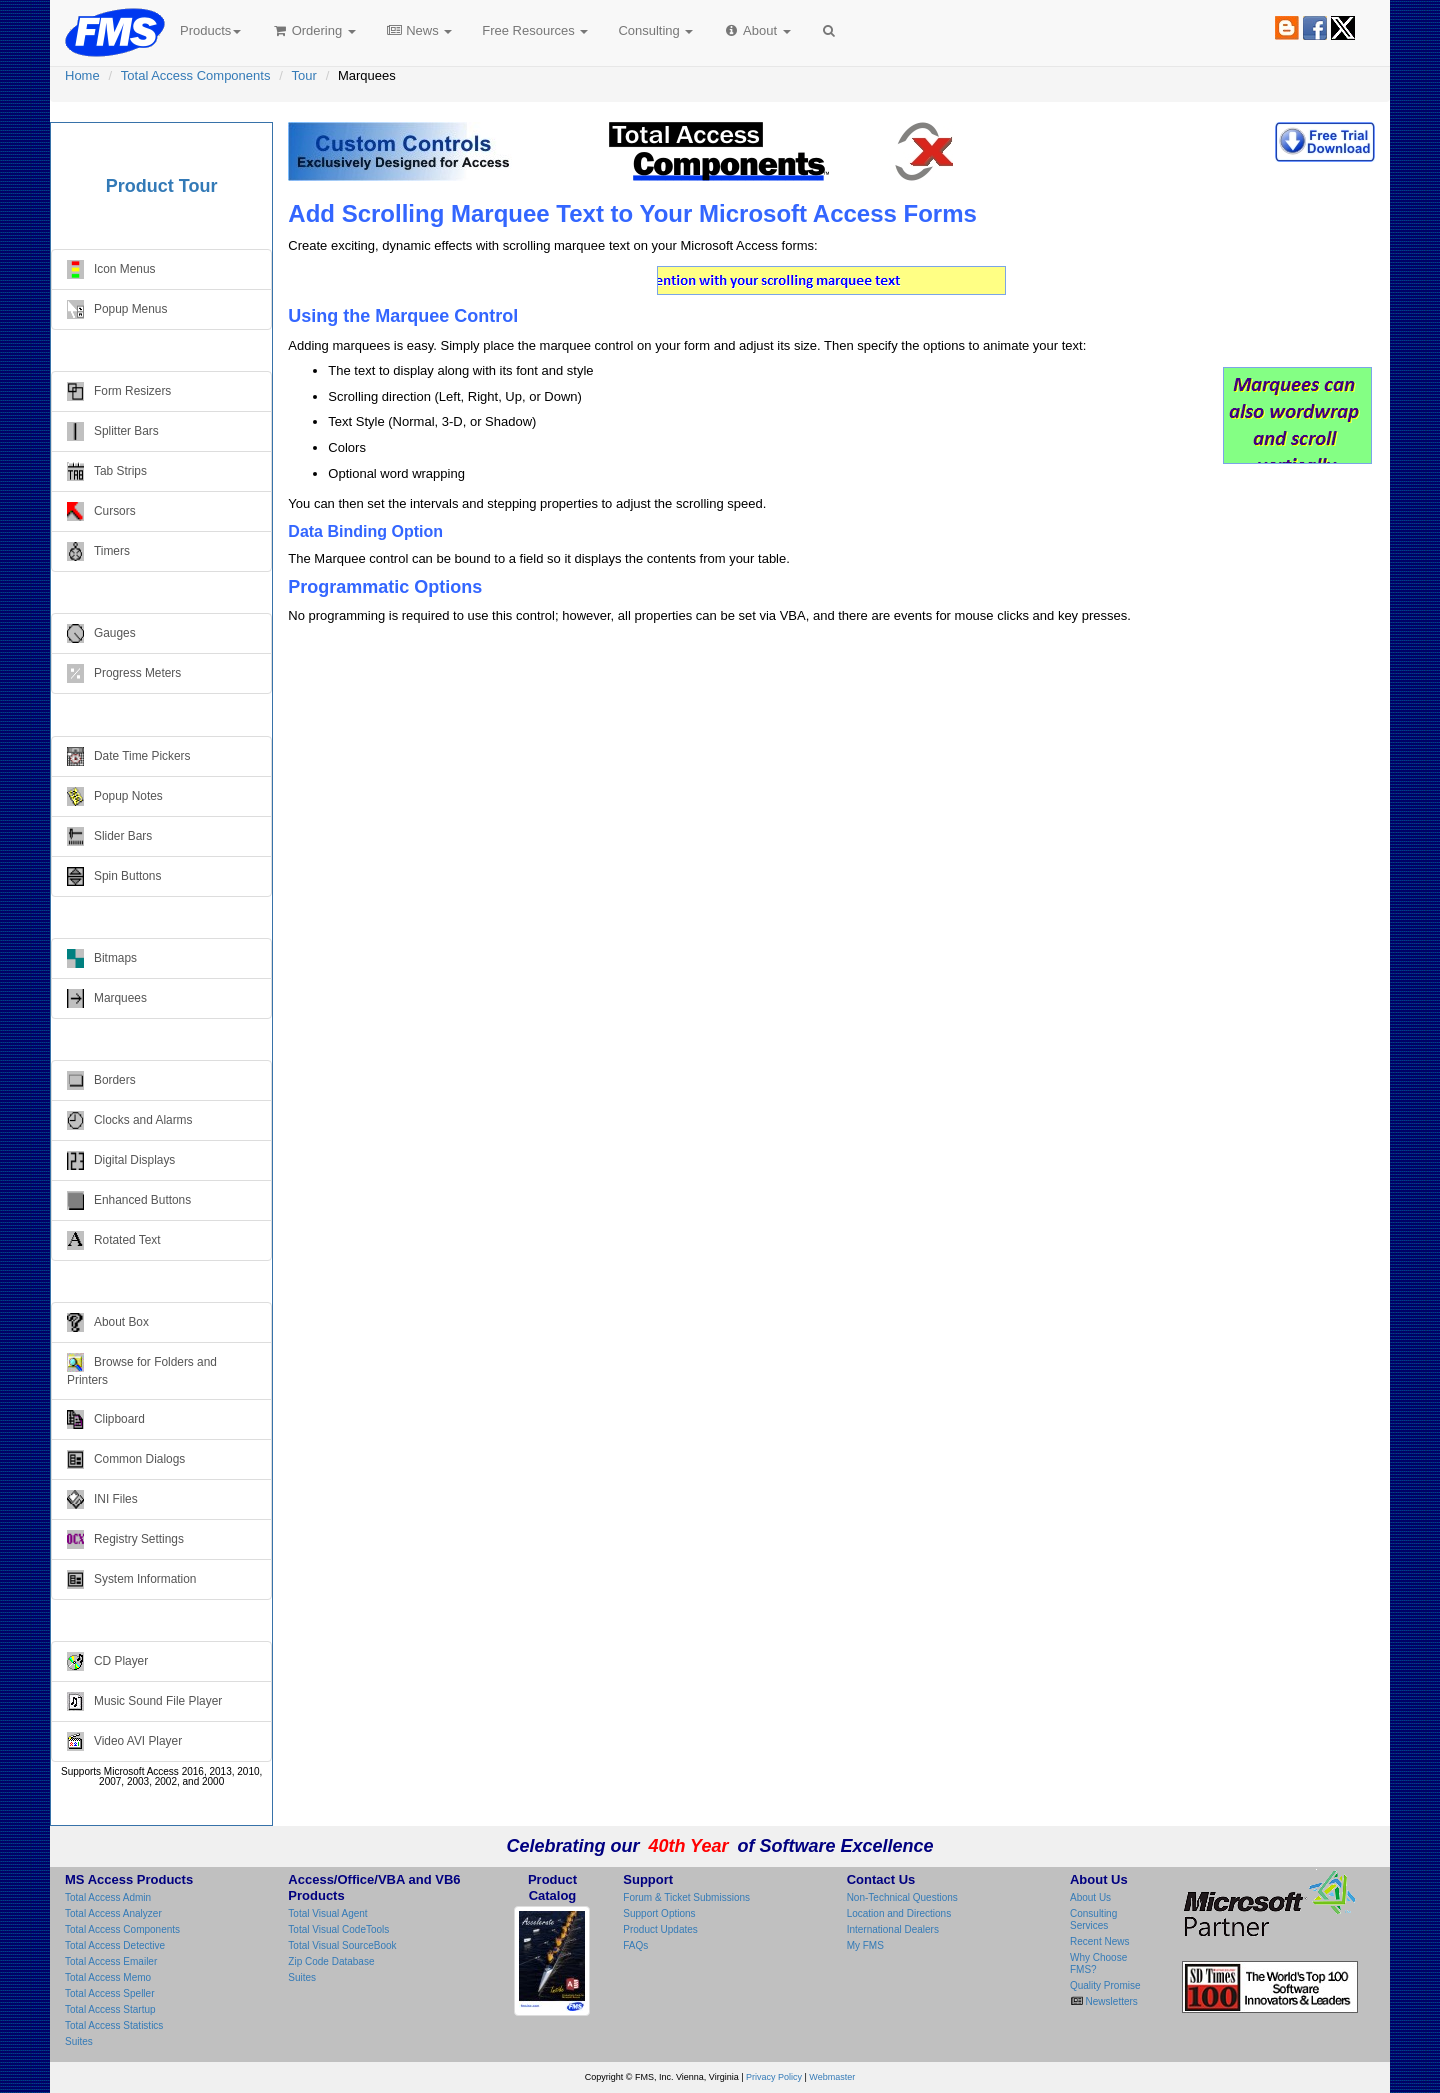  What do you see at coordinates (756, 30) in the screenshot?
I see `About` at bounding box center [756, 30].